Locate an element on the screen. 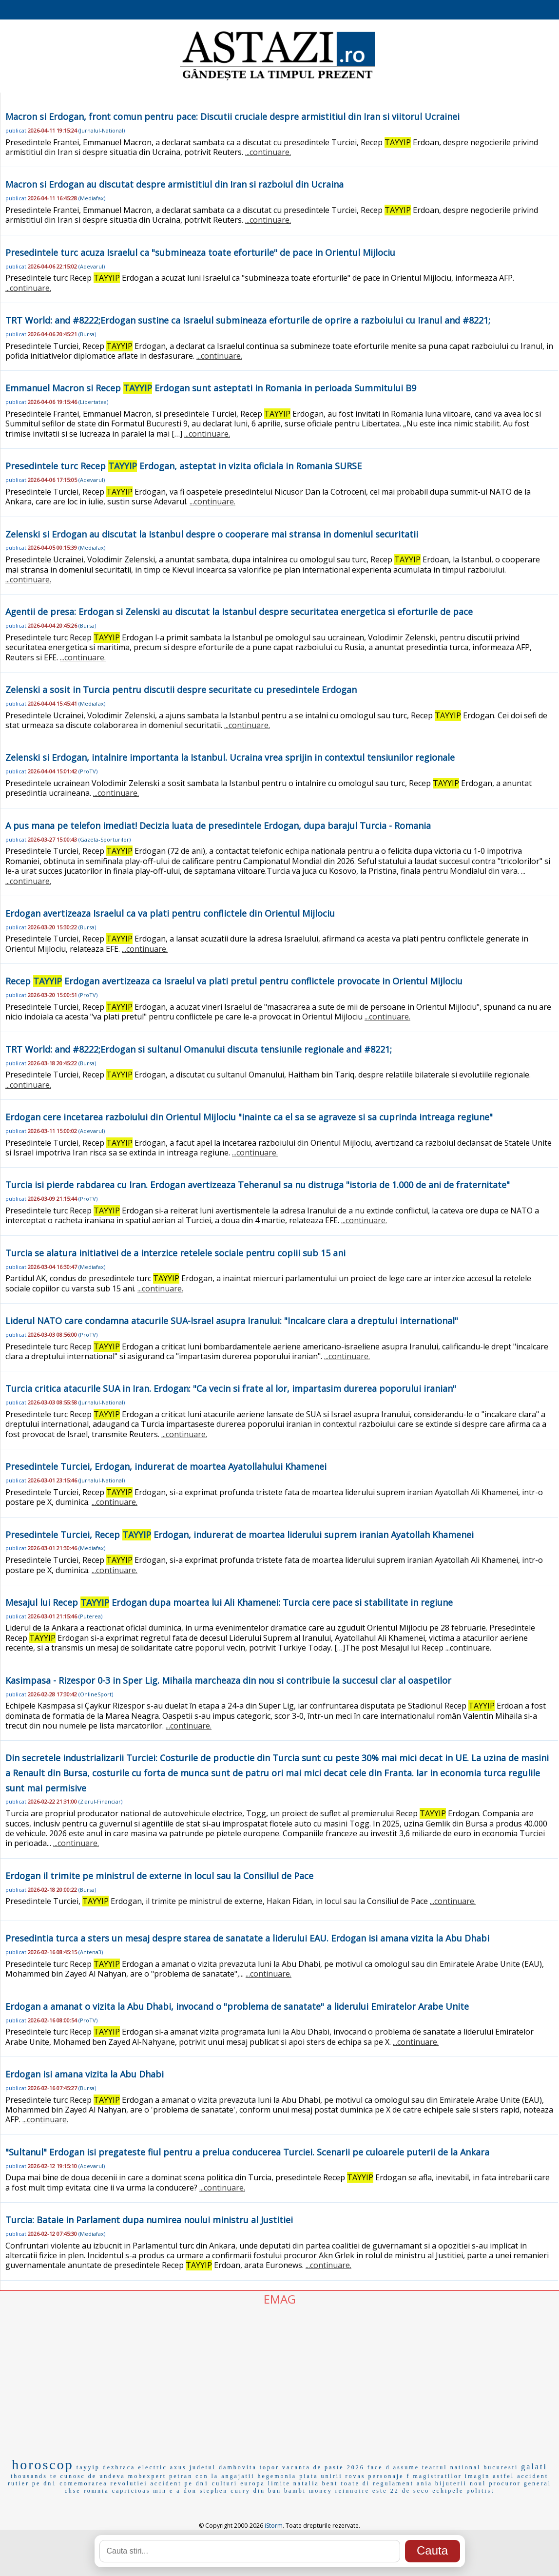 The width and height of the screenshot is (559, 2576). stephen curry is located at coordinates (225, 2490).